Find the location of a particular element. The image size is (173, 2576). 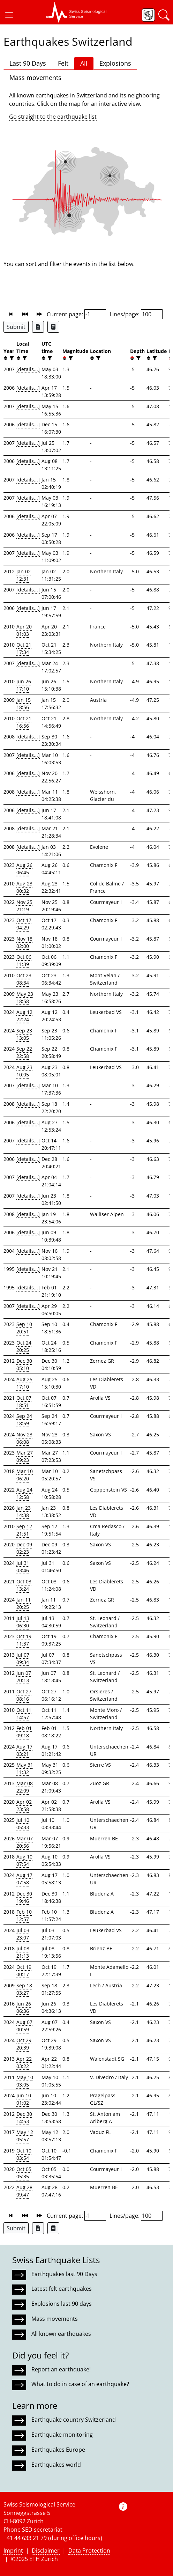

Mar 10 06:20 is located at coordinates (24, 1475).